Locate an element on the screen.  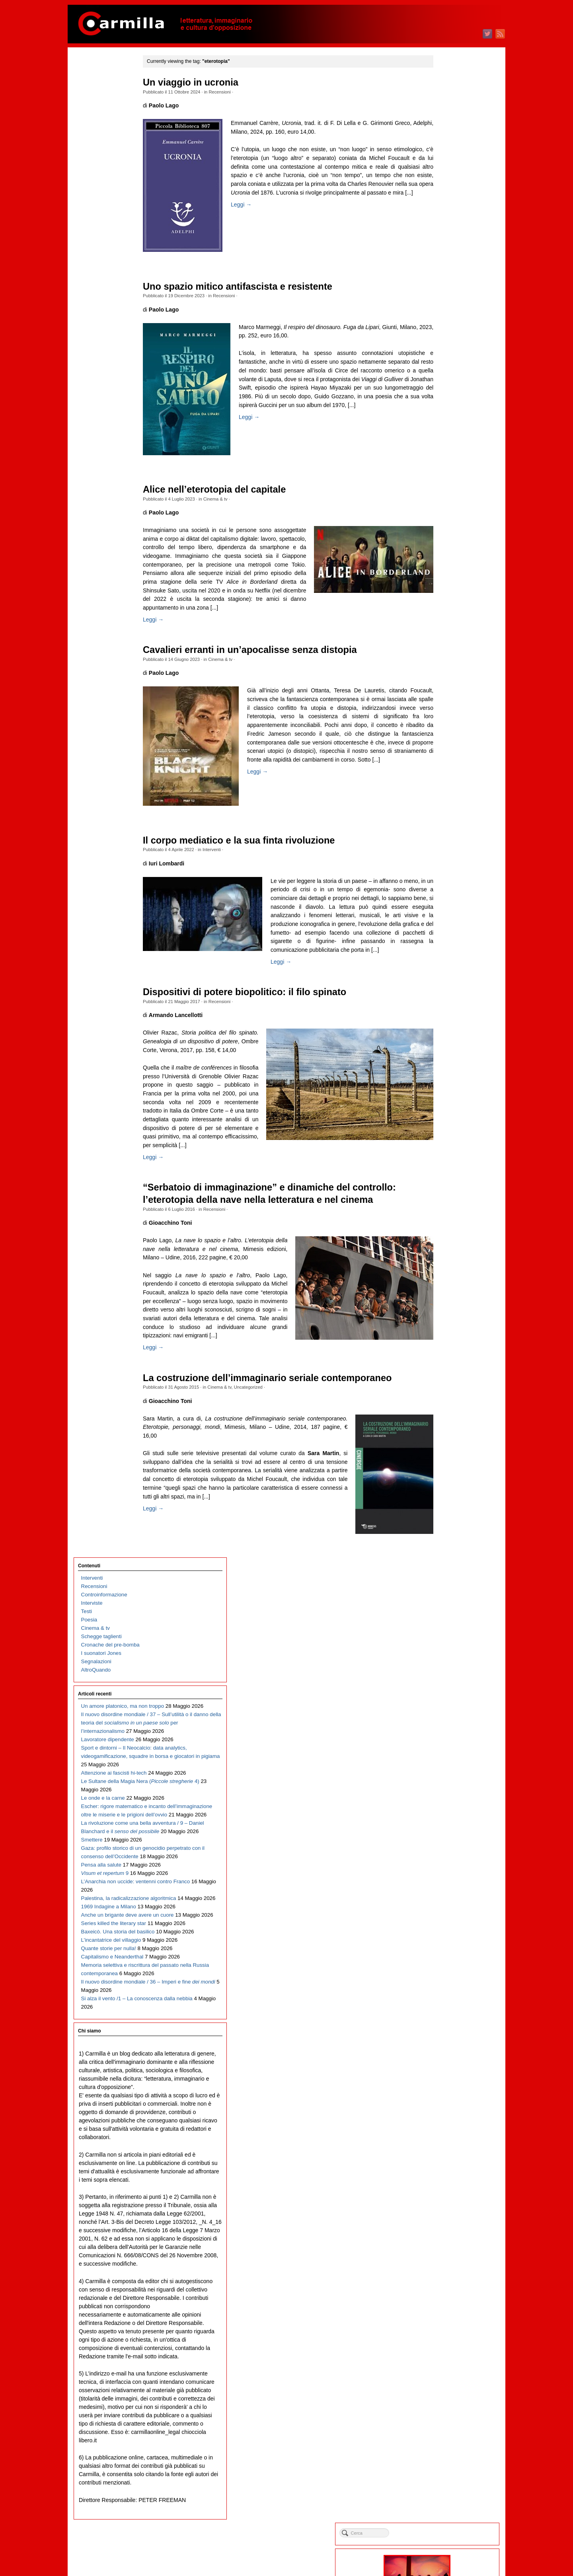
febbraio 2005 is located at coordinates (445, 2286).